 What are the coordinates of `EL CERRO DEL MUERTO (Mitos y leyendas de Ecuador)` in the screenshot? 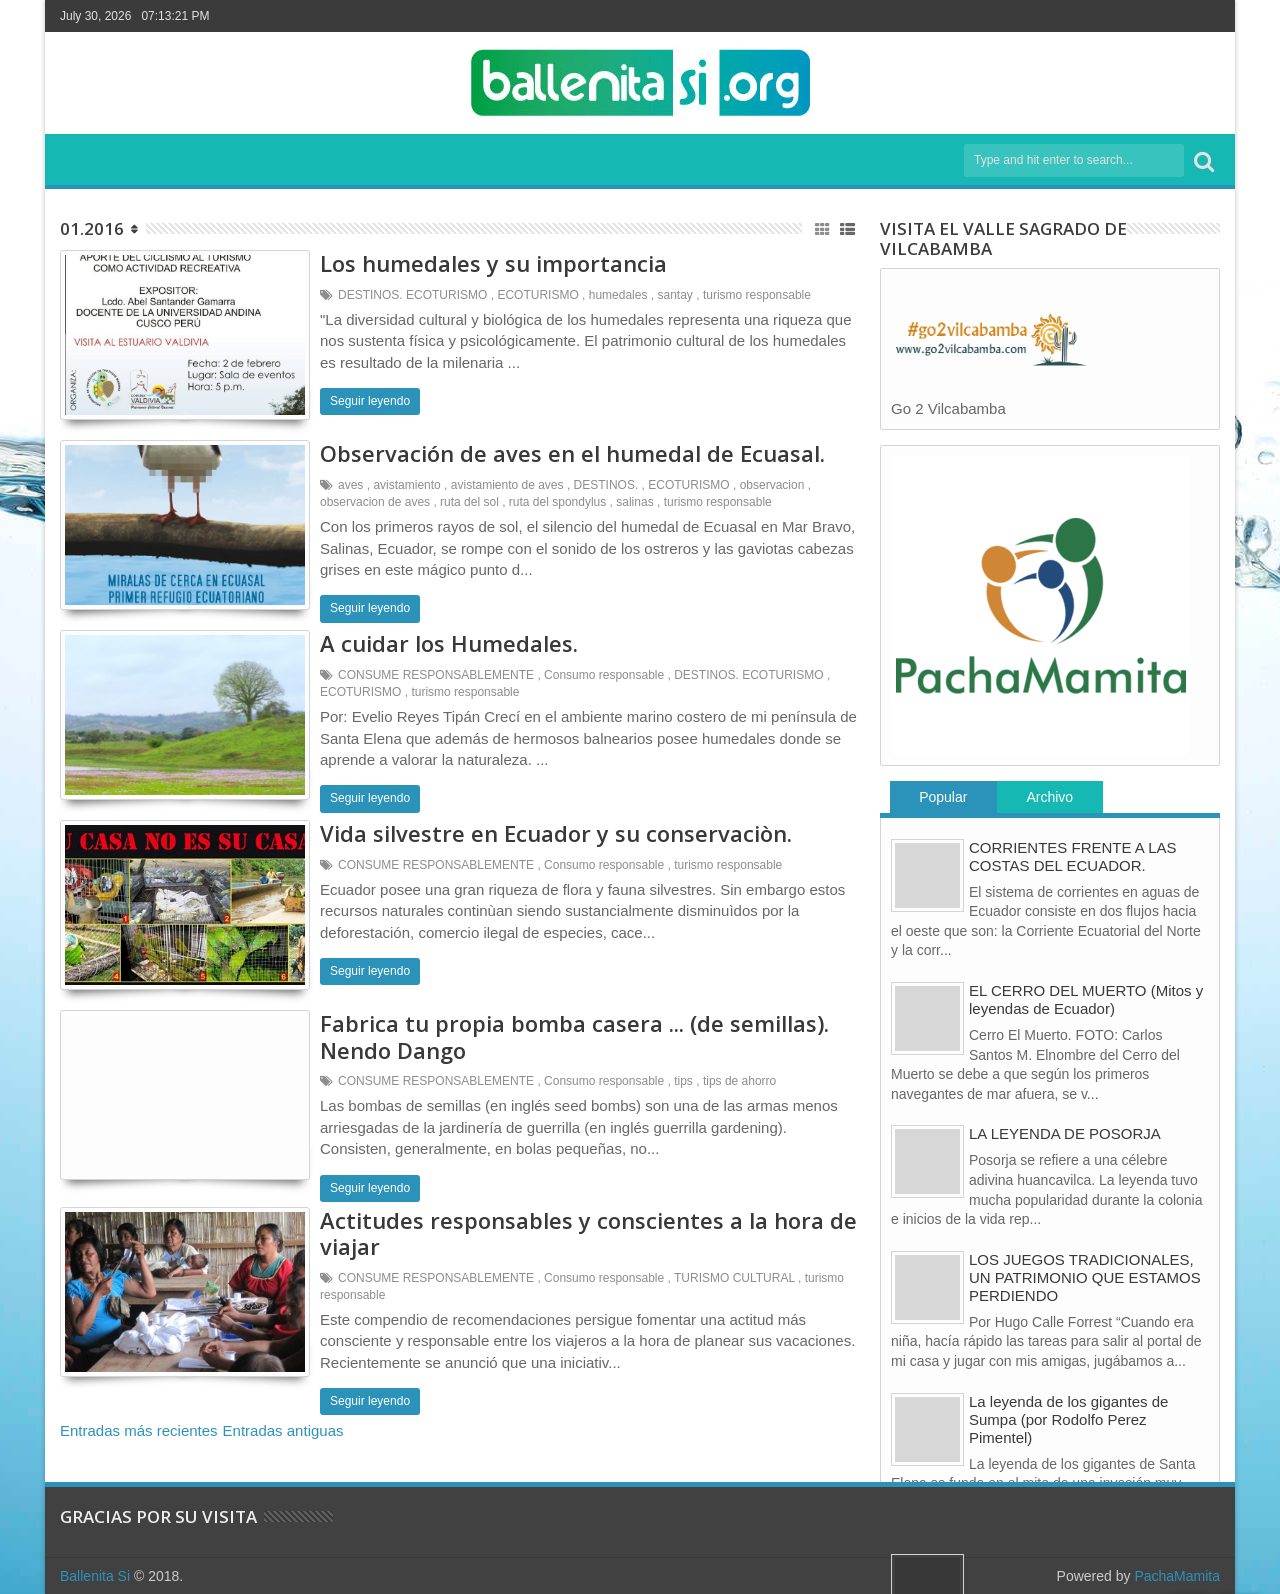 It's located at (1086, 999).